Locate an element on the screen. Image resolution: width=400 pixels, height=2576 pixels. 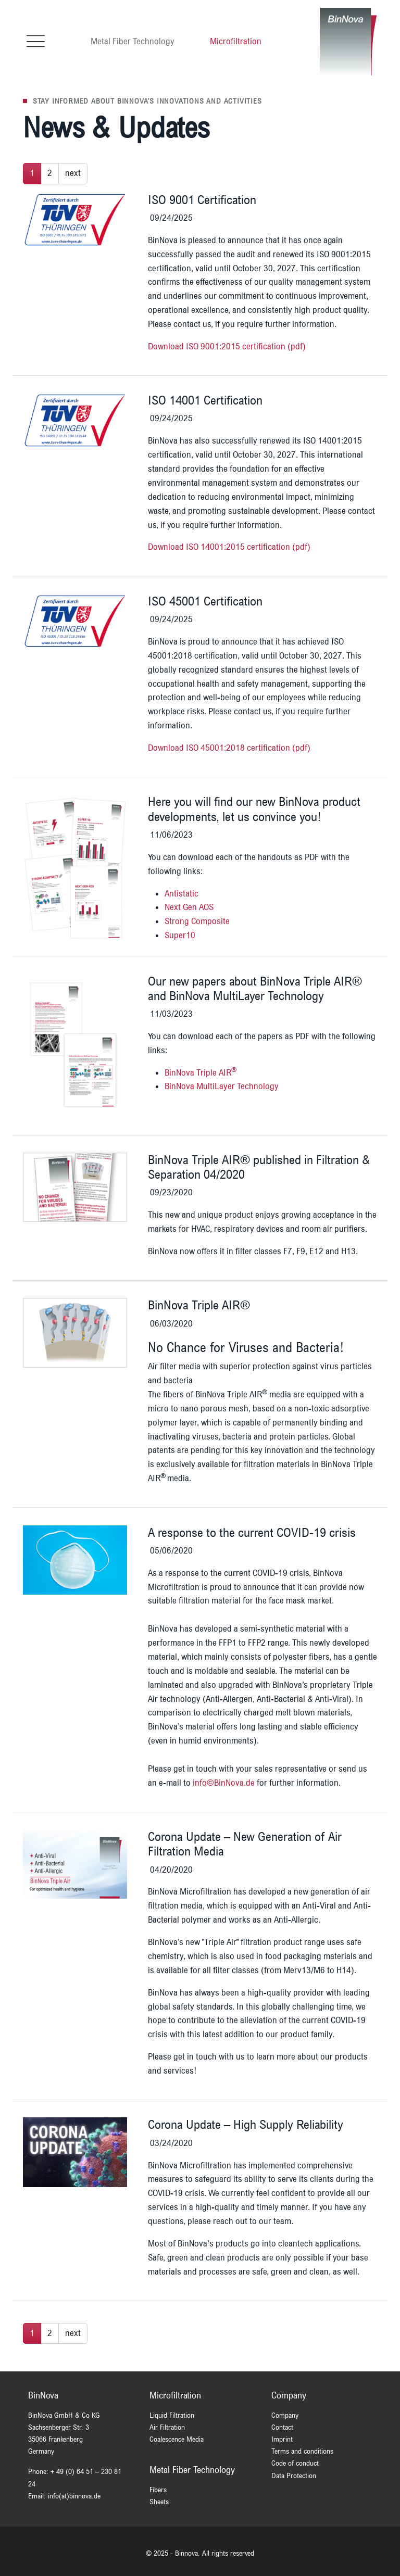
Download ISO 9001:2015 certification (pdf) is located at coordinates (227, 346).